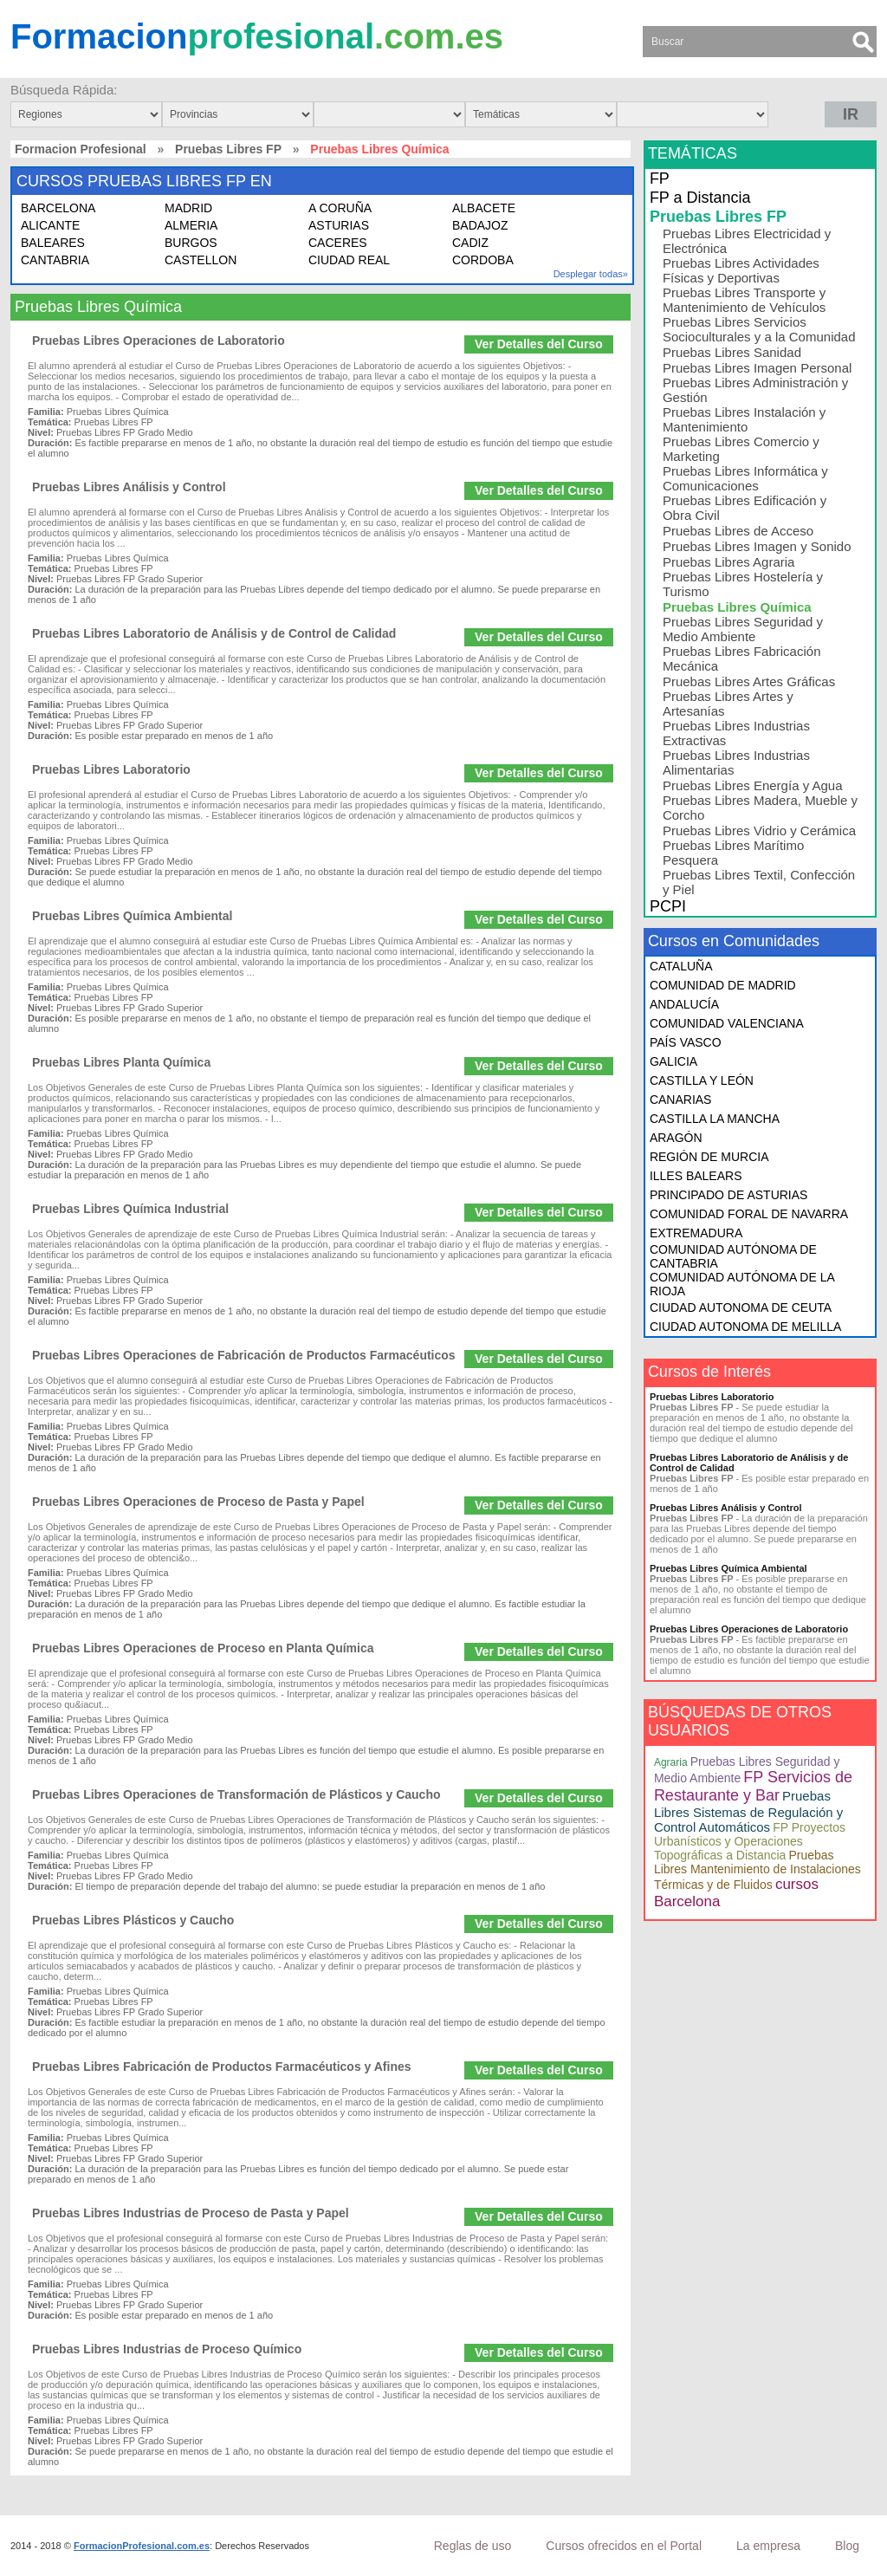 The image size is (887, 2576). I want to click on Pruebas Libres Artes y Artesanías, so click(728, 703).